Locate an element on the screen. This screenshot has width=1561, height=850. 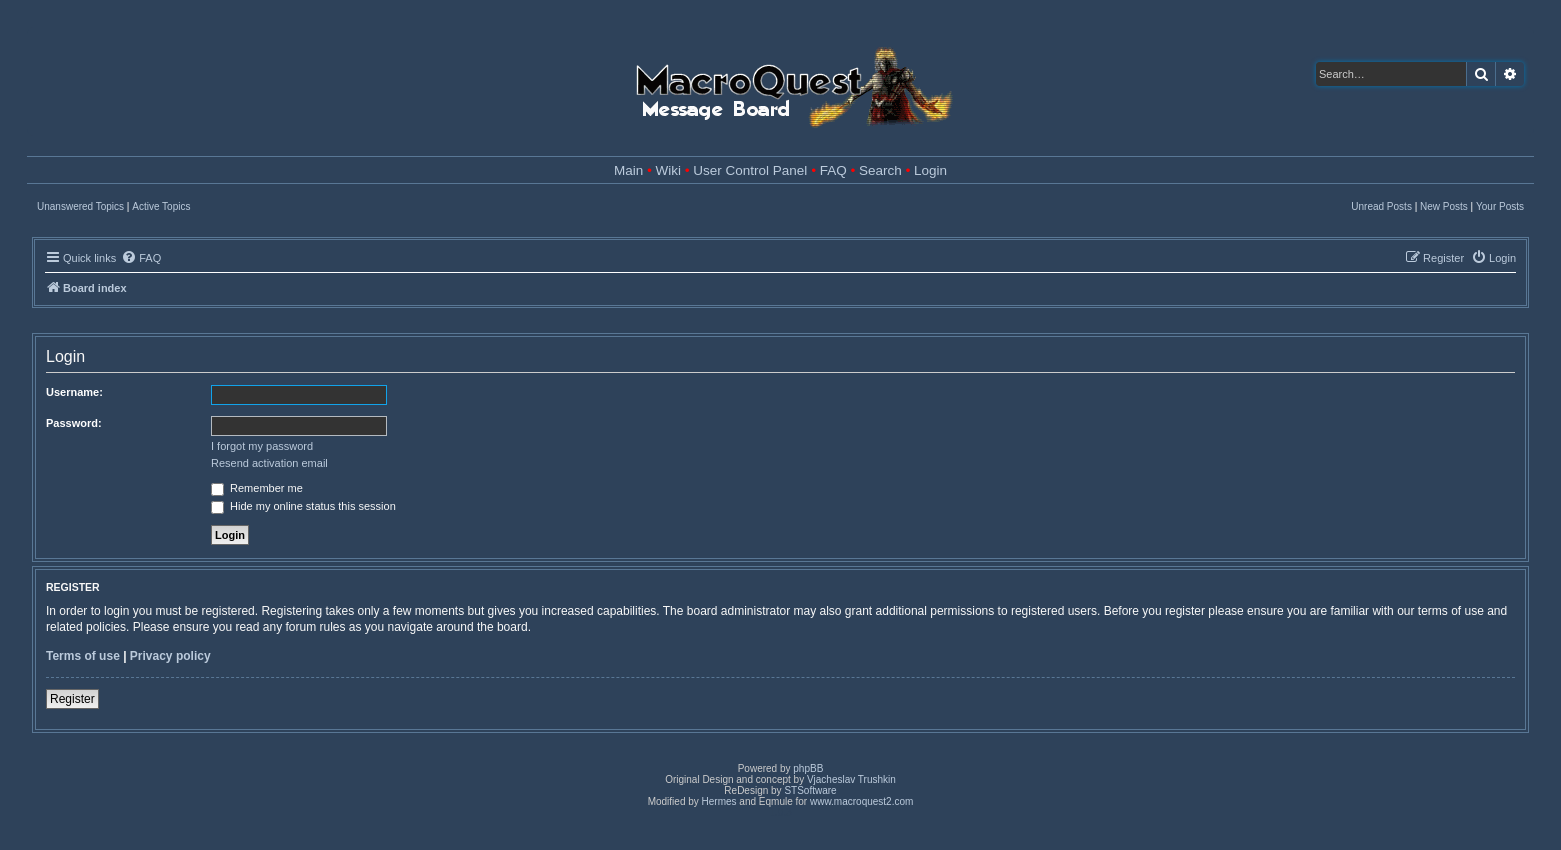
User Control Panel is located at coordinates (750, 170).